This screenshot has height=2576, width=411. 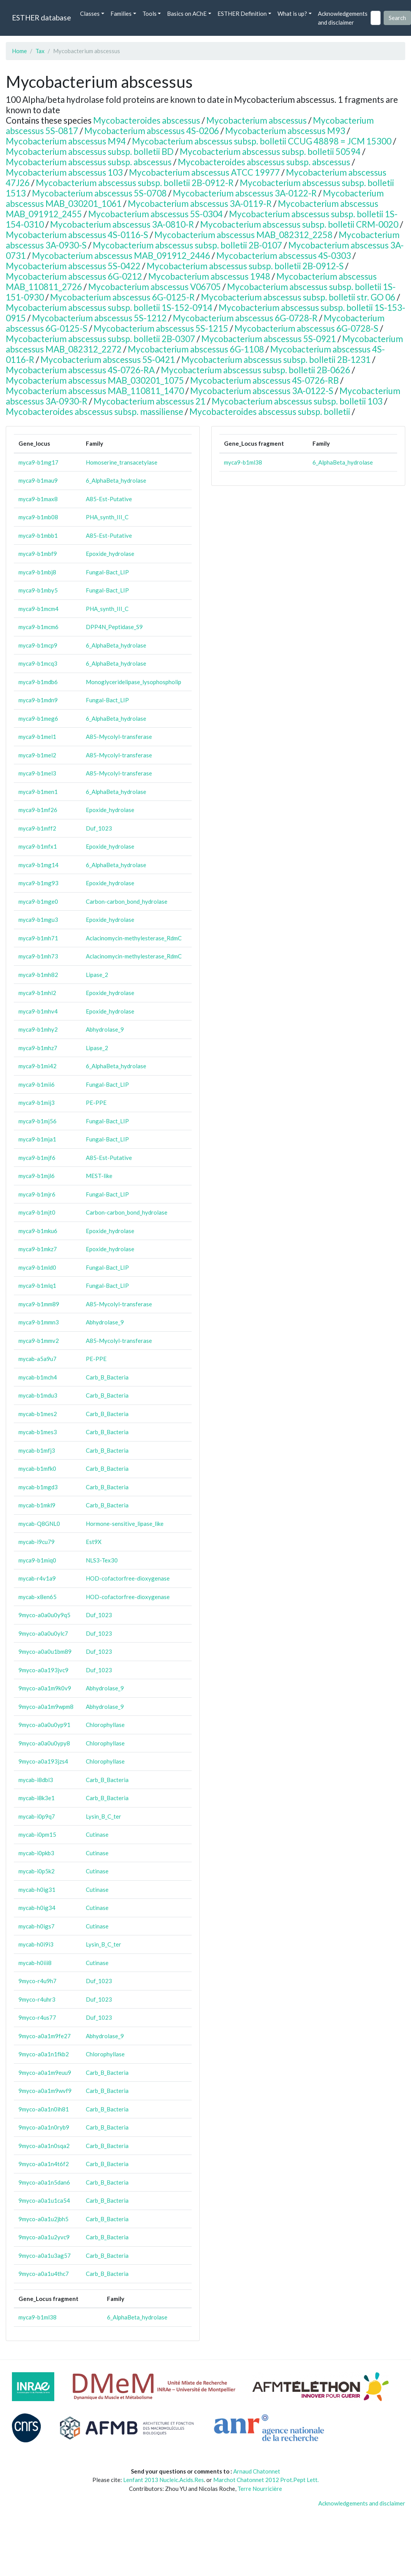 What do you see at coordinates (135, 183) in the screenshot?
I see `Mycobacterium abscessus subsp. bolletii 2B-0912-R` at bounding box center [135, 183].